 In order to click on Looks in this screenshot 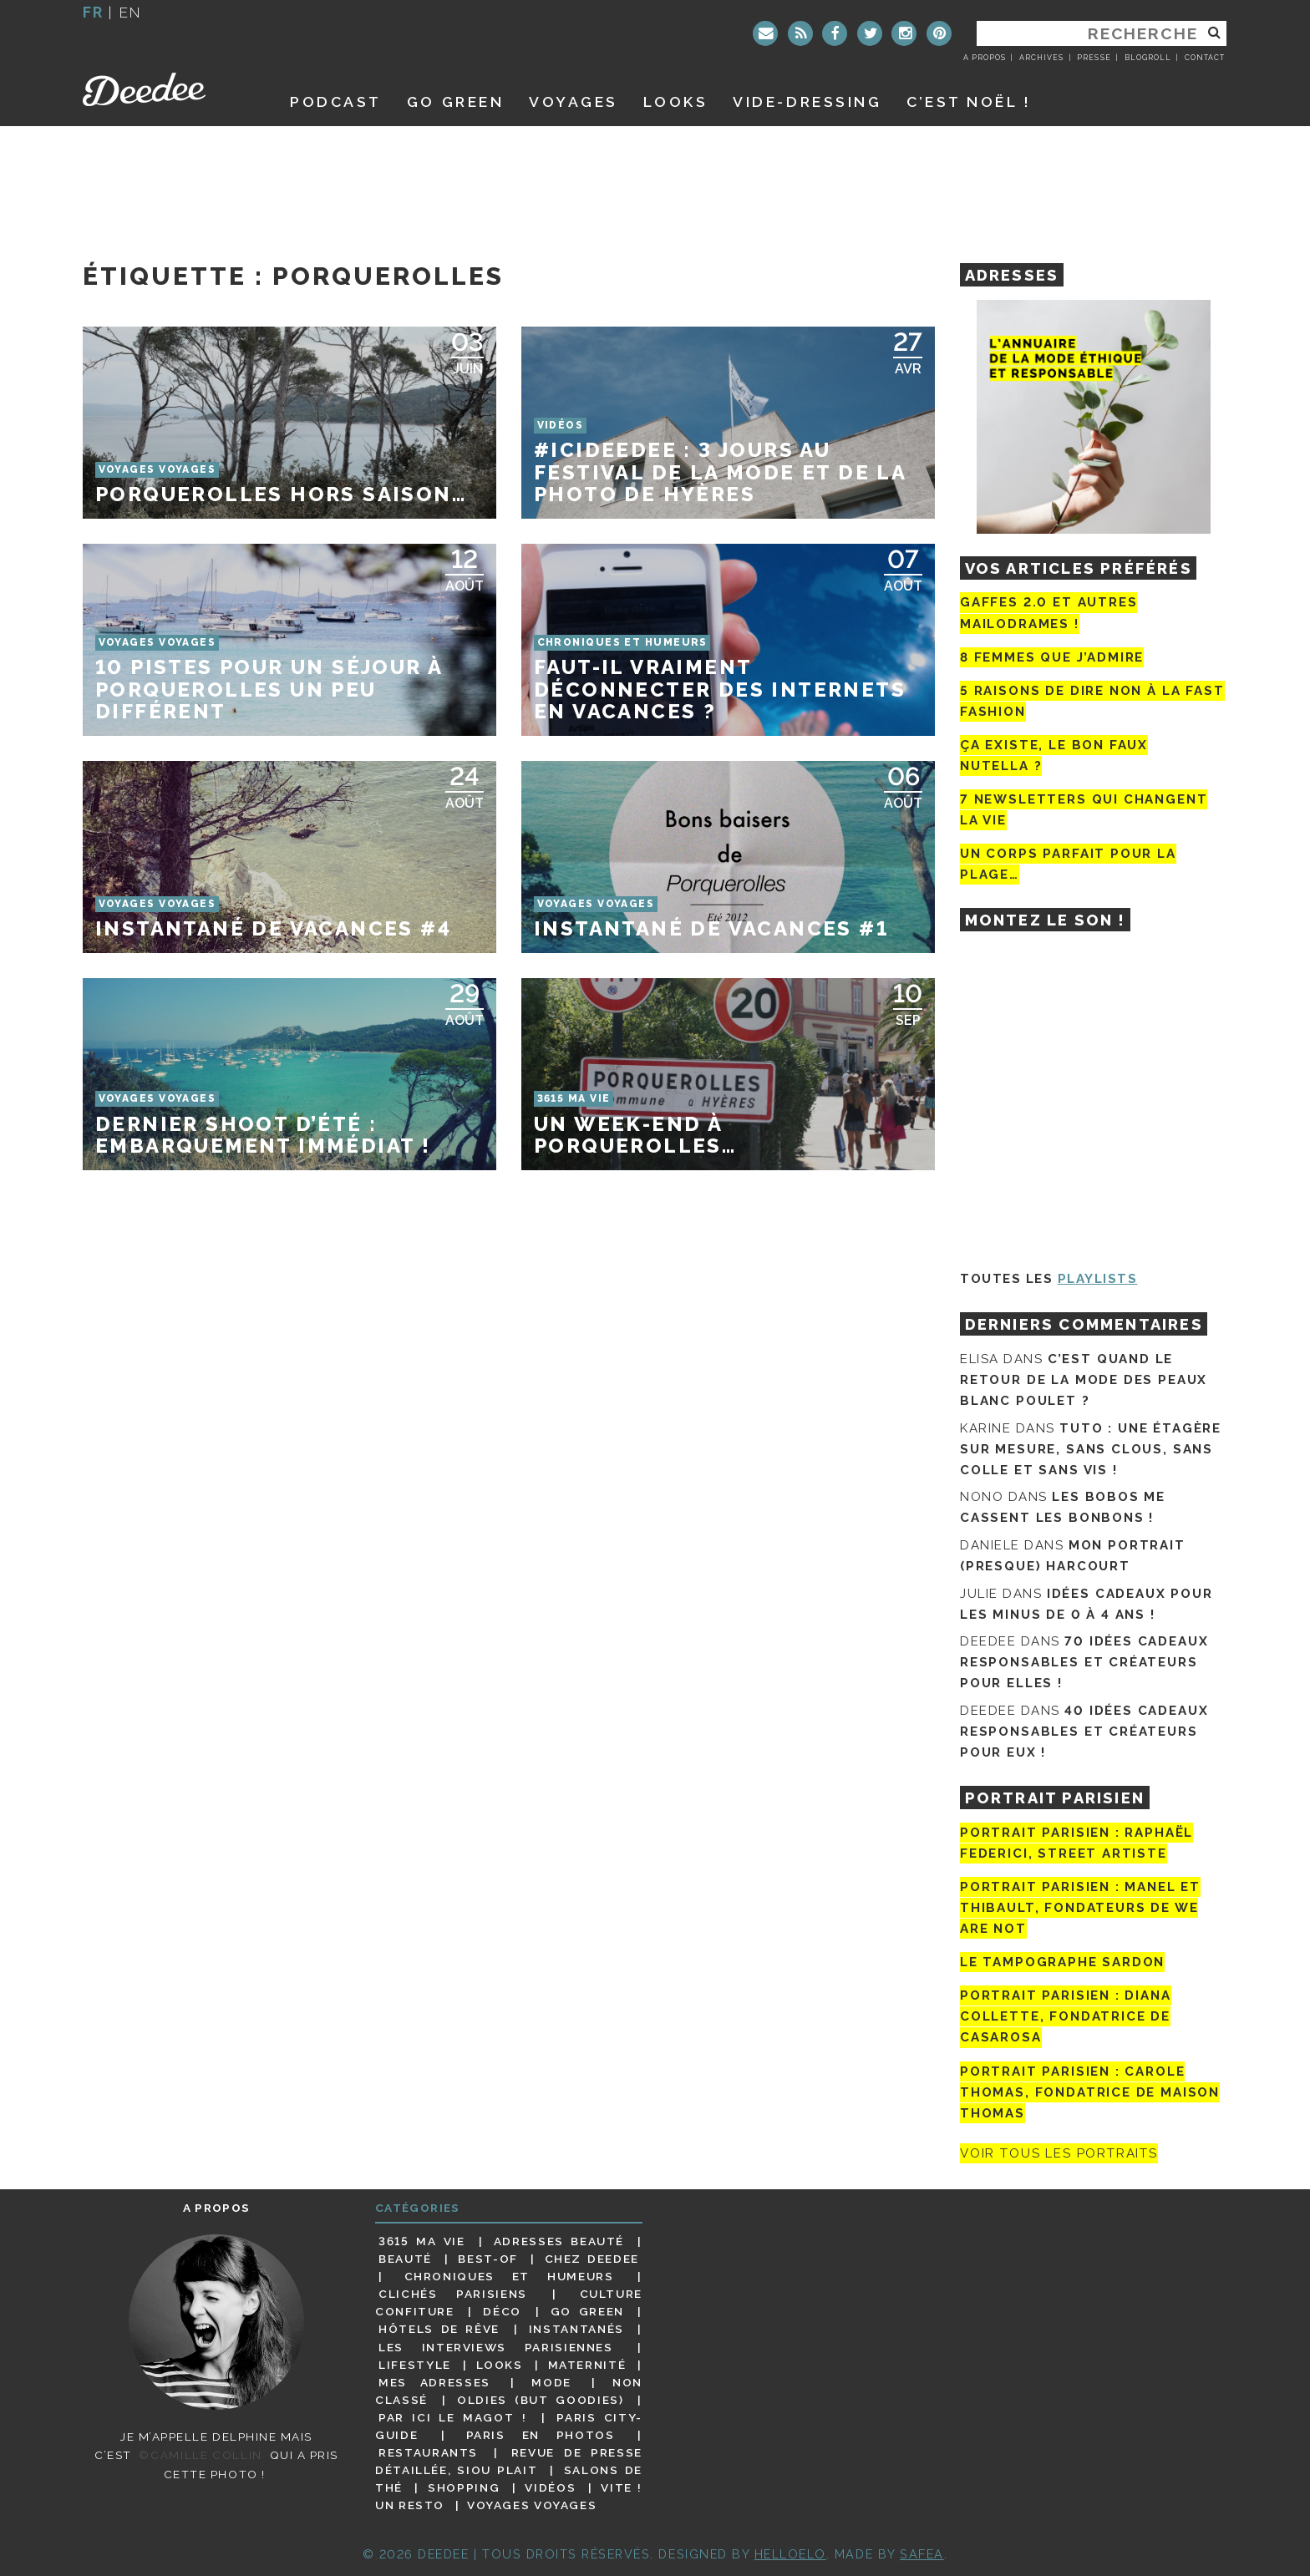, I will do `click(675, 101)`.